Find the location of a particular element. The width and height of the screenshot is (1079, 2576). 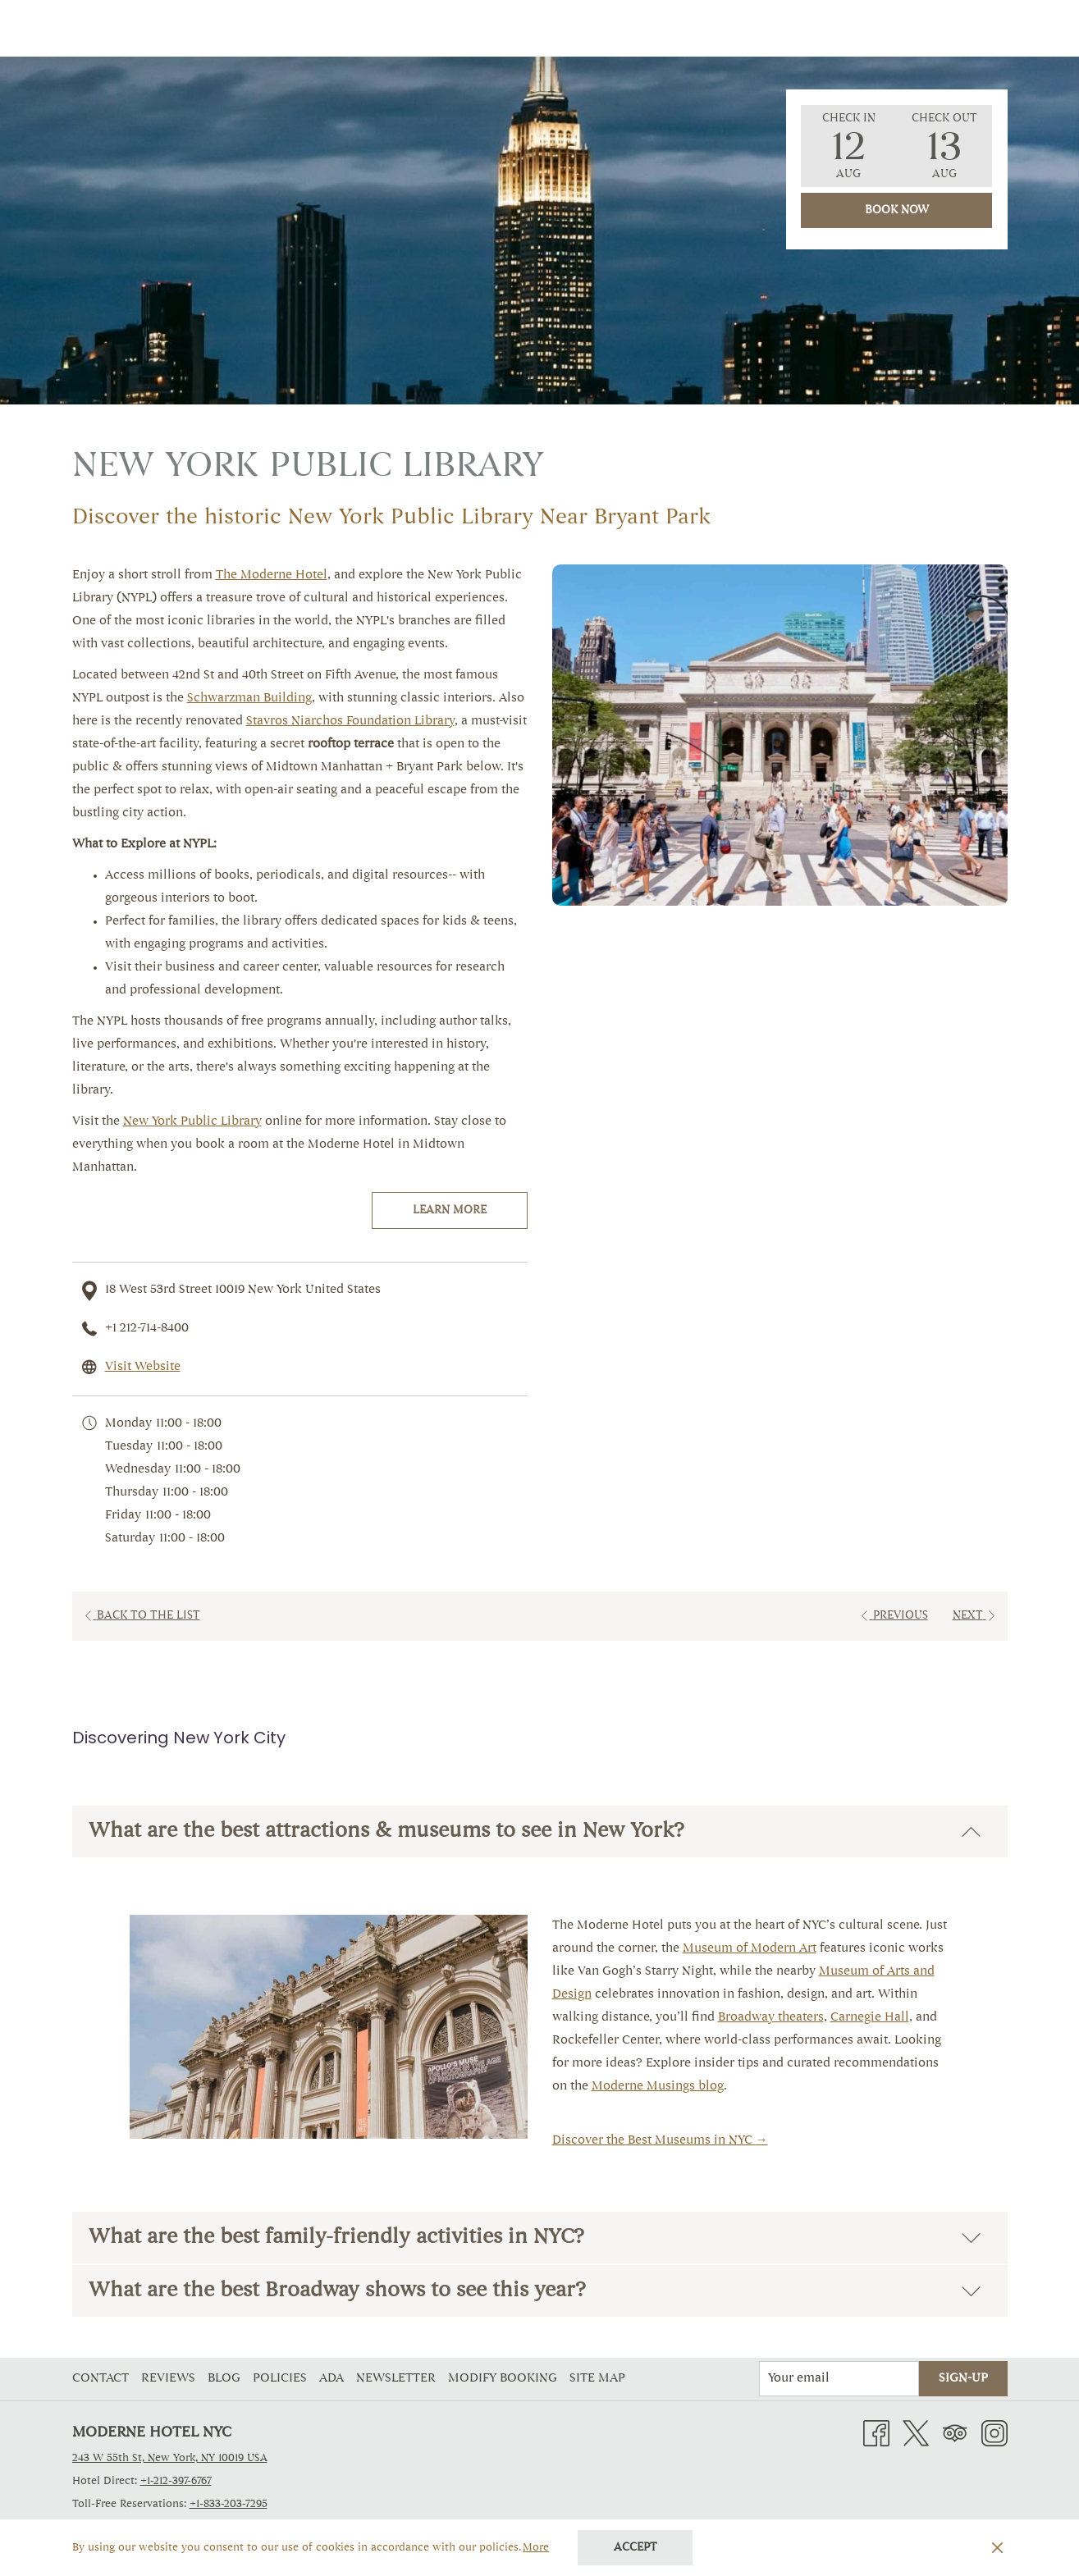

[Offers] is located at coordinates (486, 28).